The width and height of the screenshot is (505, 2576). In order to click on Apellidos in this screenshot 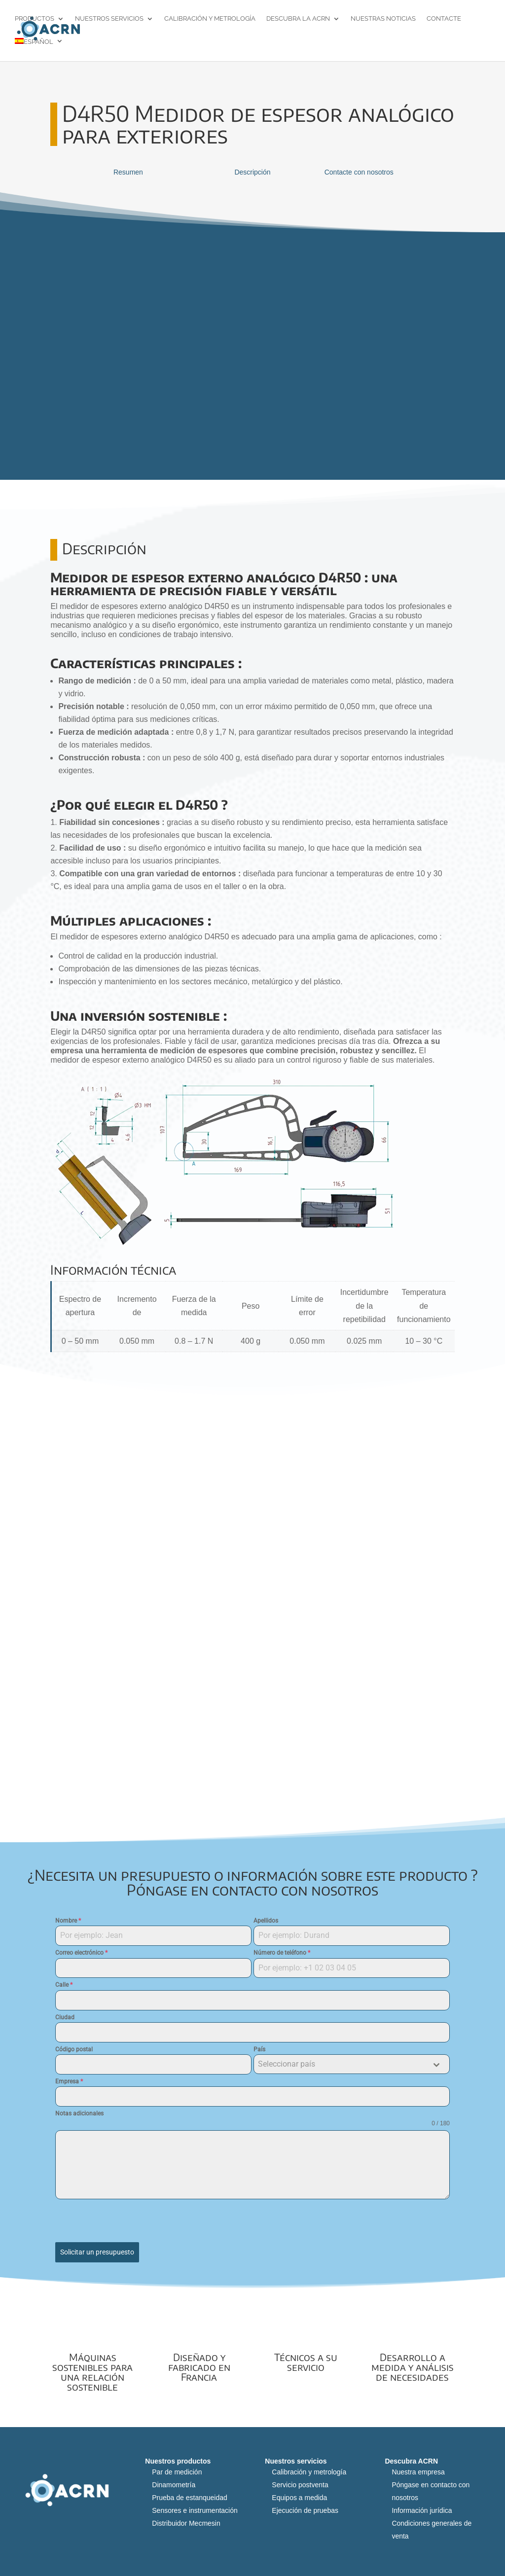, I will do `click(265, 1920)`.